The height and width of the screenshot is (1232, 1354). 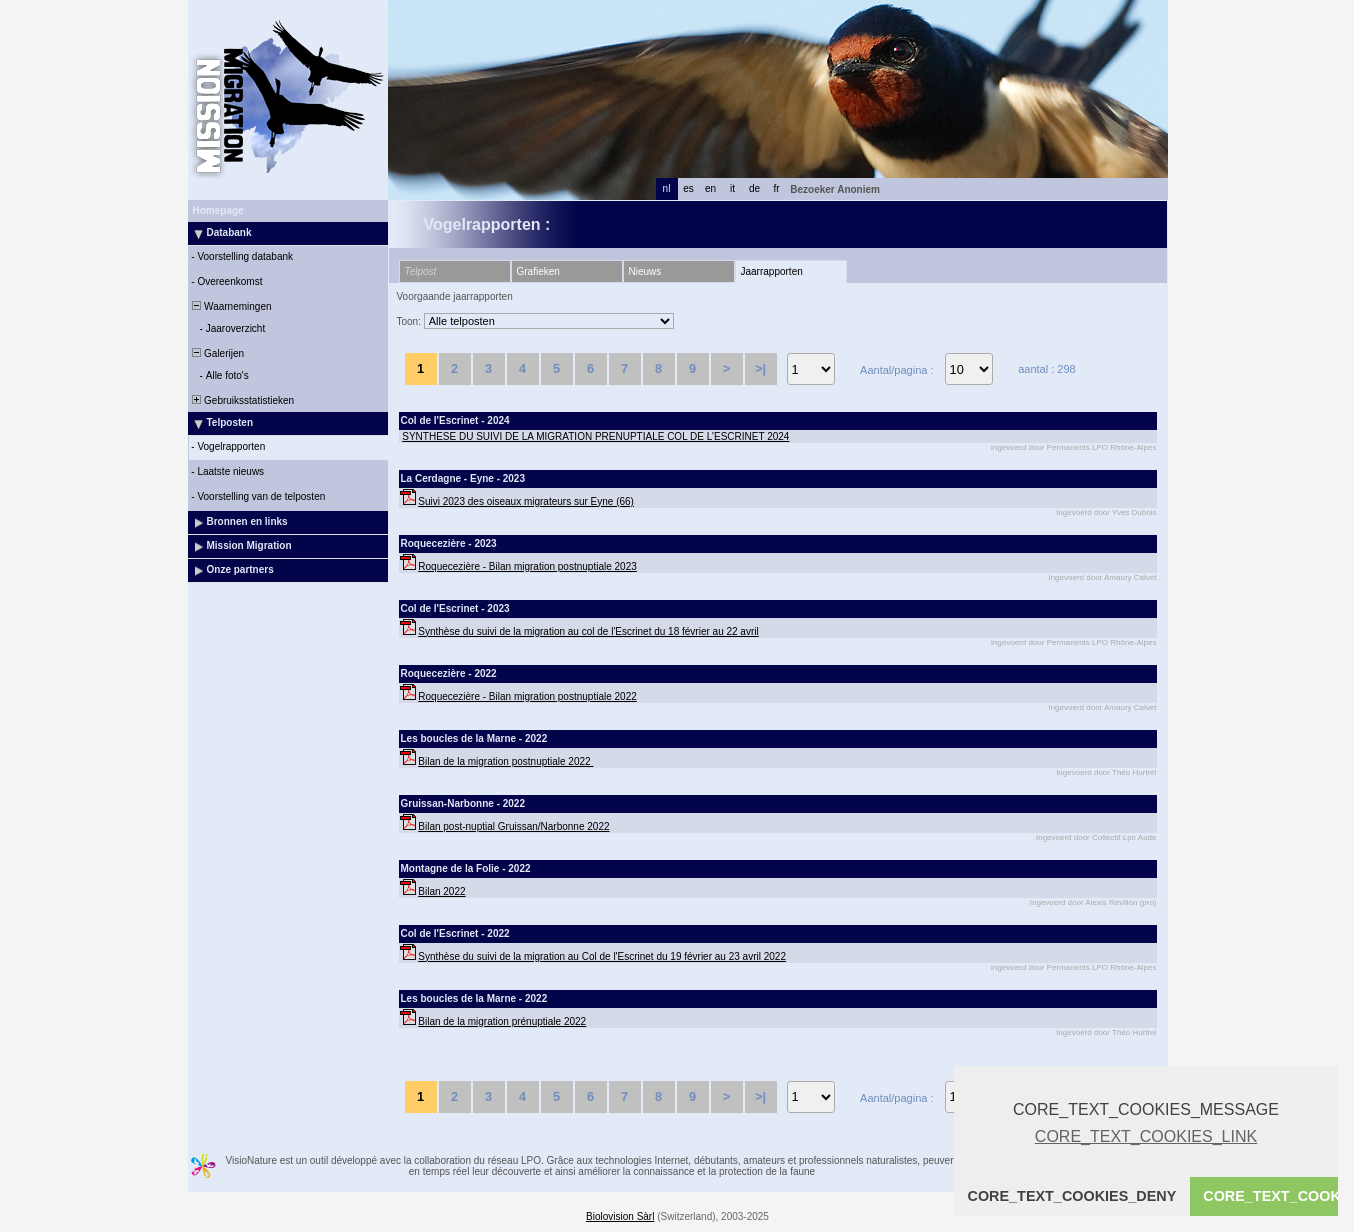 I want to click on Bilan de la migration prénuptiale 2022, so click(x=502, y=1021).